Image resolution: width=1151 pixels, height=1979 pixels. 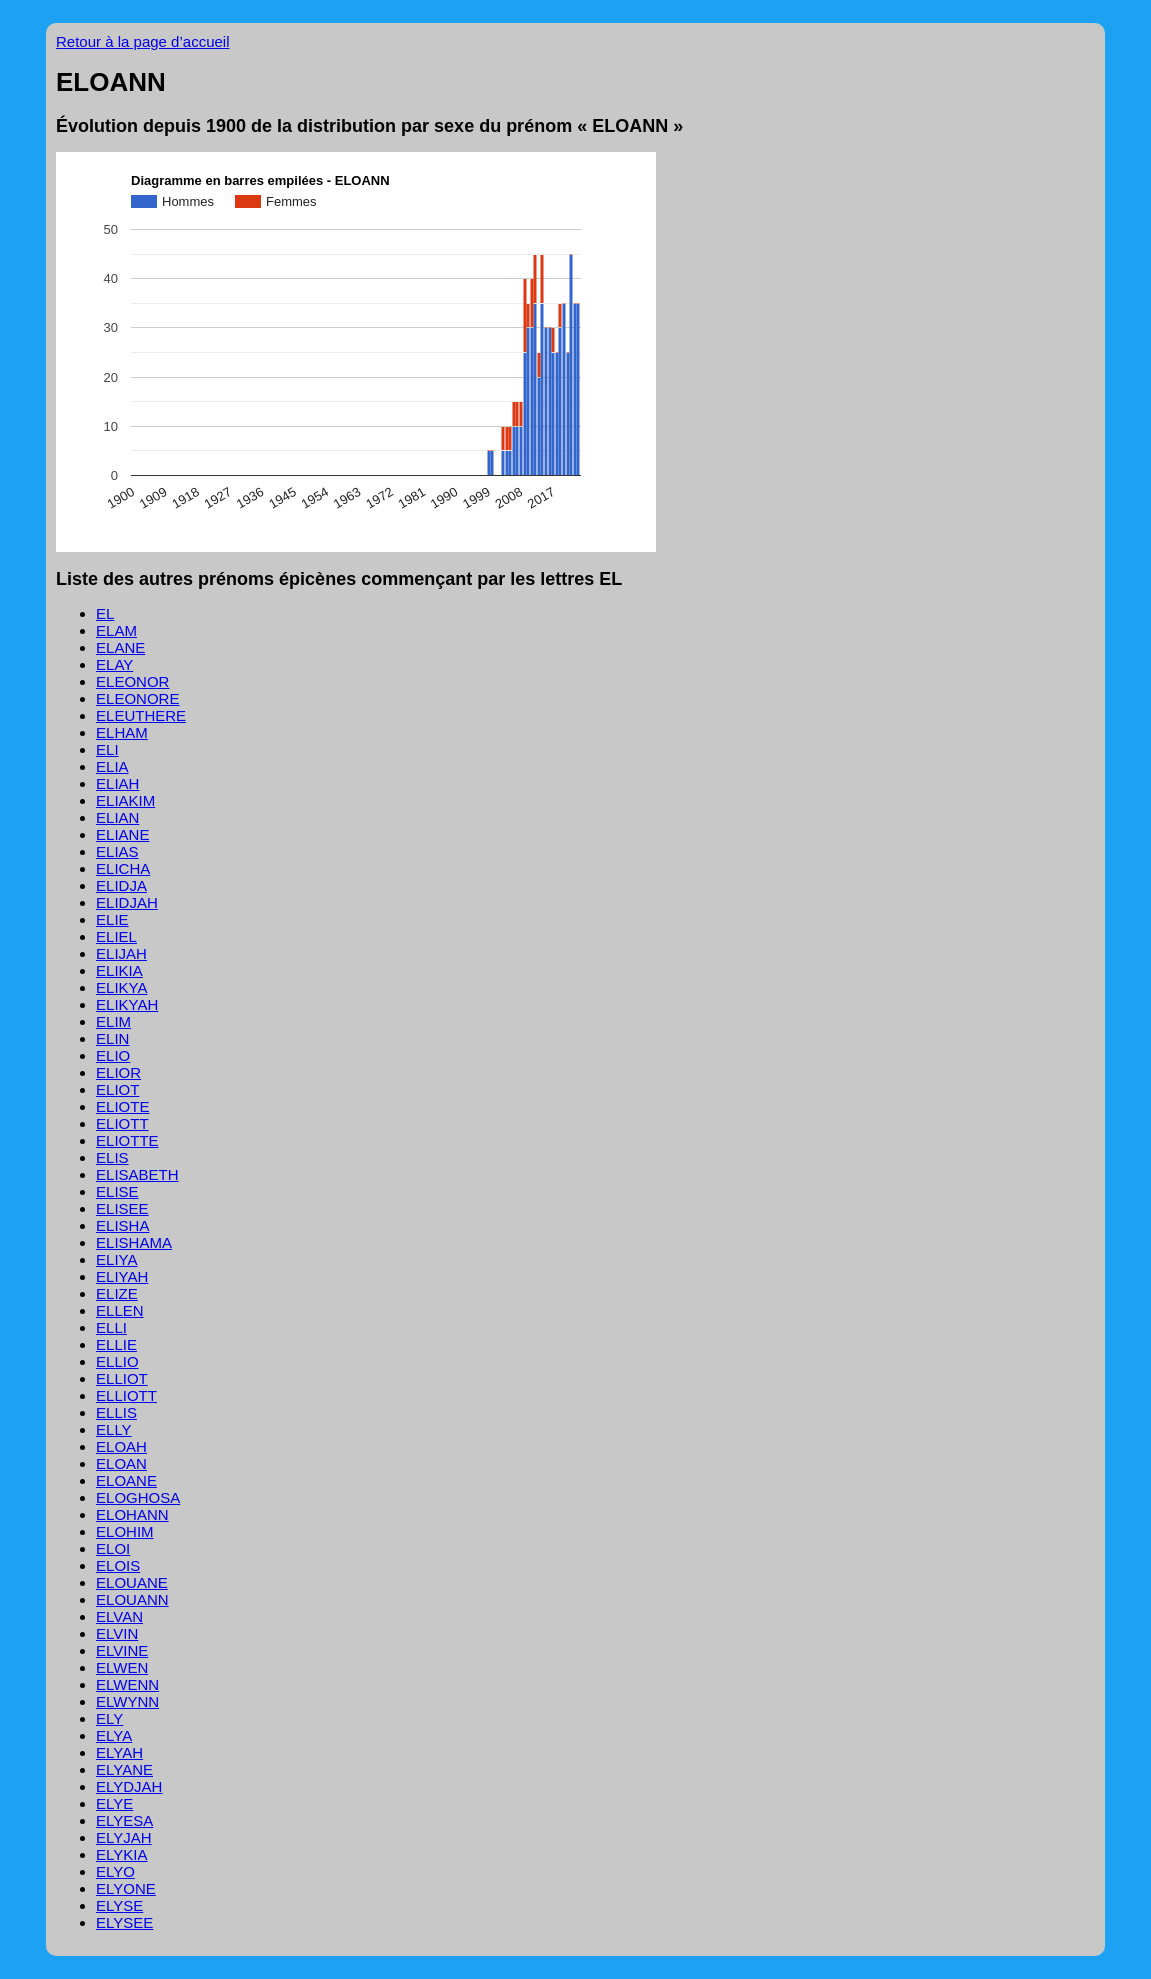 What do you see at coordinates (117, 817) in the screenshot?
I see `ELIAN` at bounding box center [117, 817].